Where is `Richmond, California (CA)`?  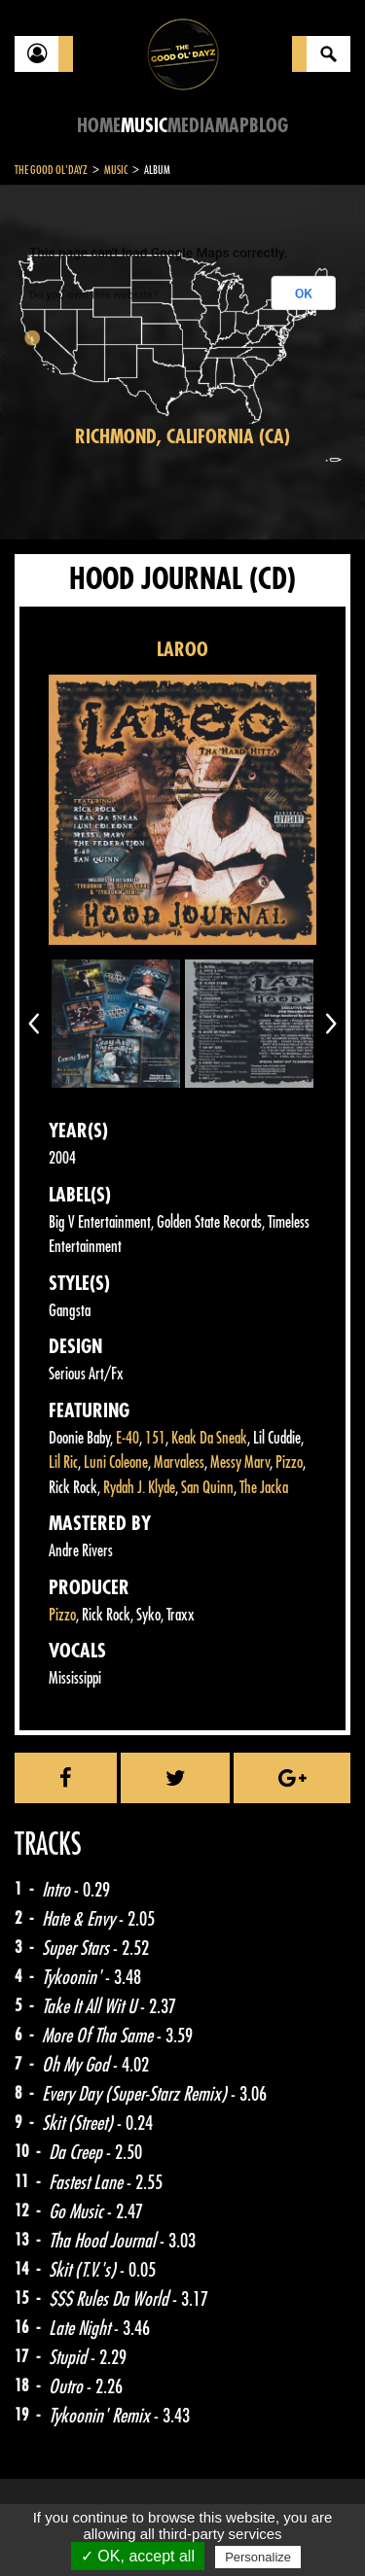 Richmond, California (CA) is located at coordinates (182, 437).